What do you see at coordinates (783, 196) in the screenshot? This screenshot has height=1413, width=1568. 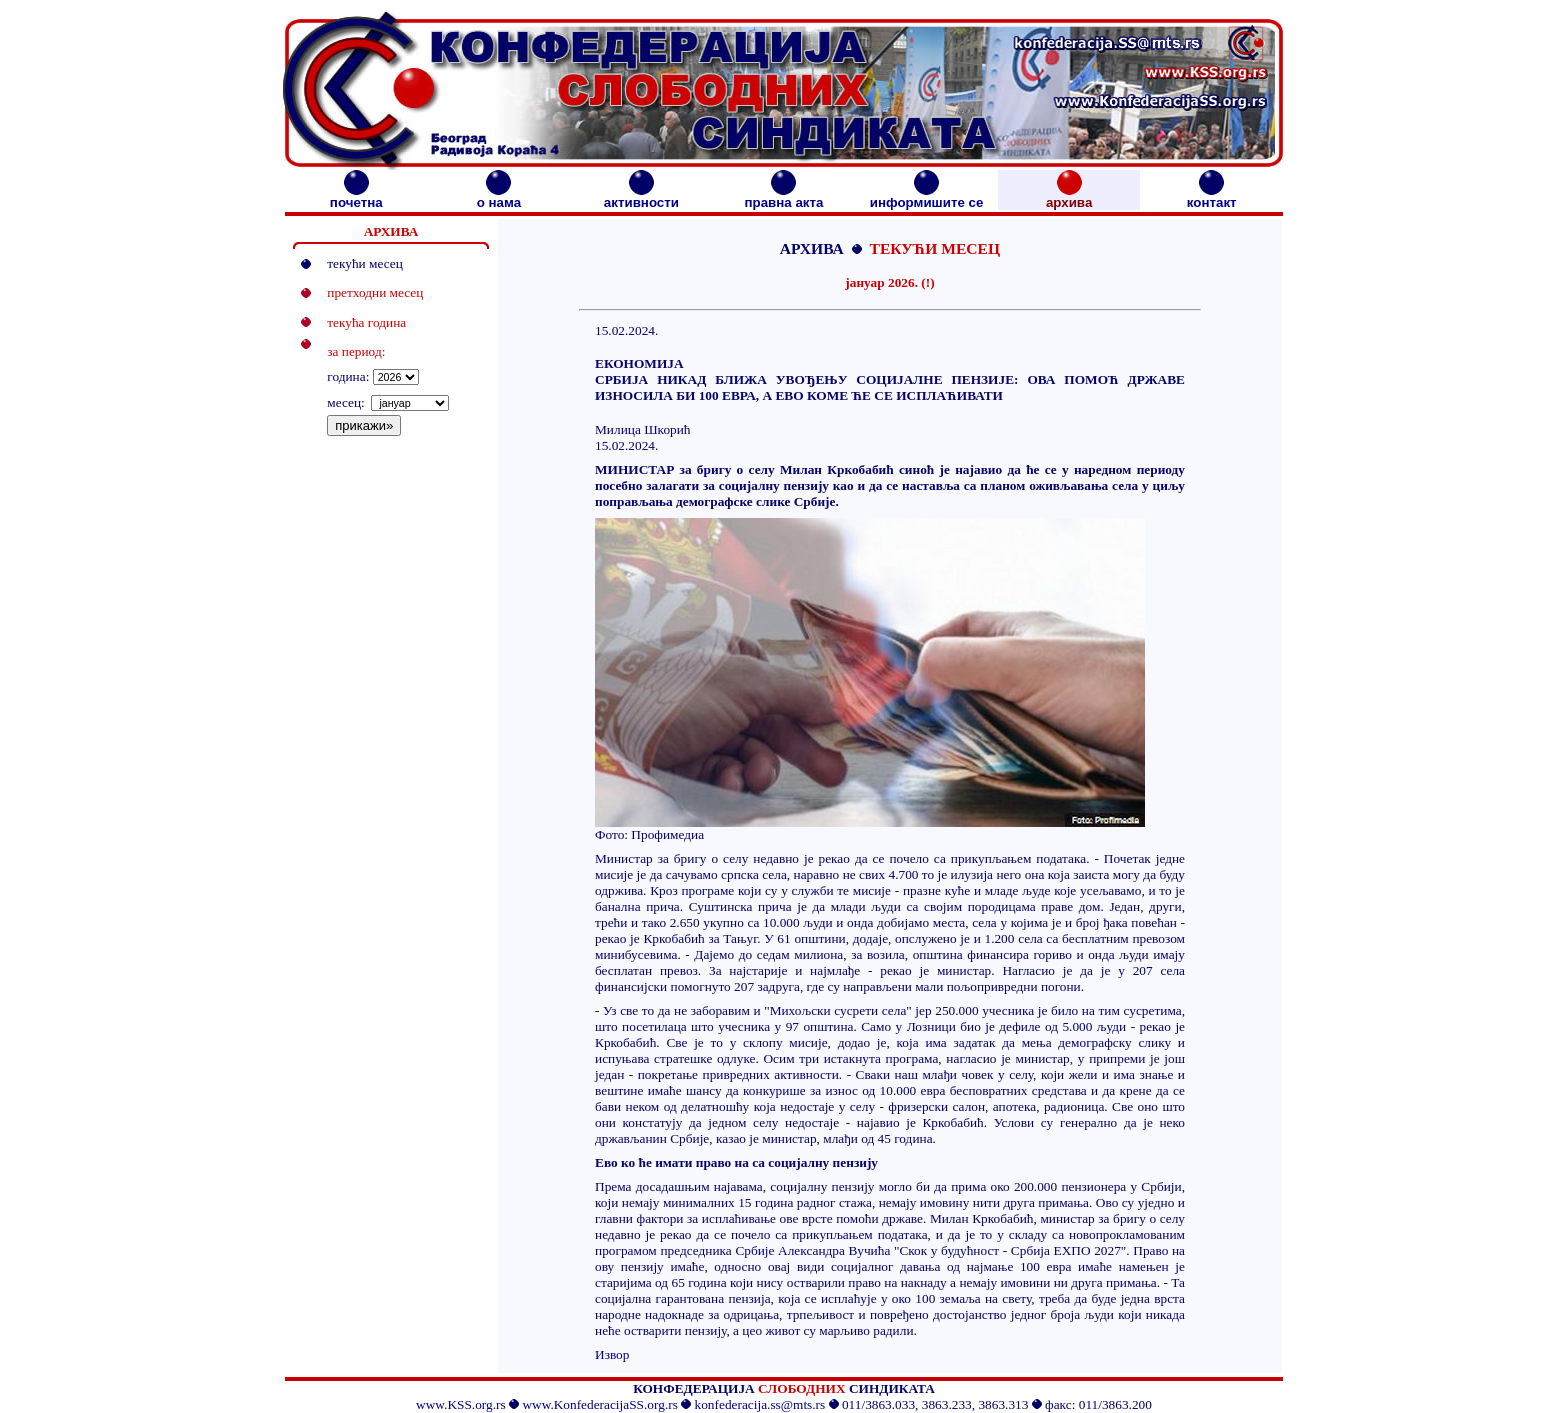 I see `правна акта` at bounding box center [783, 196].